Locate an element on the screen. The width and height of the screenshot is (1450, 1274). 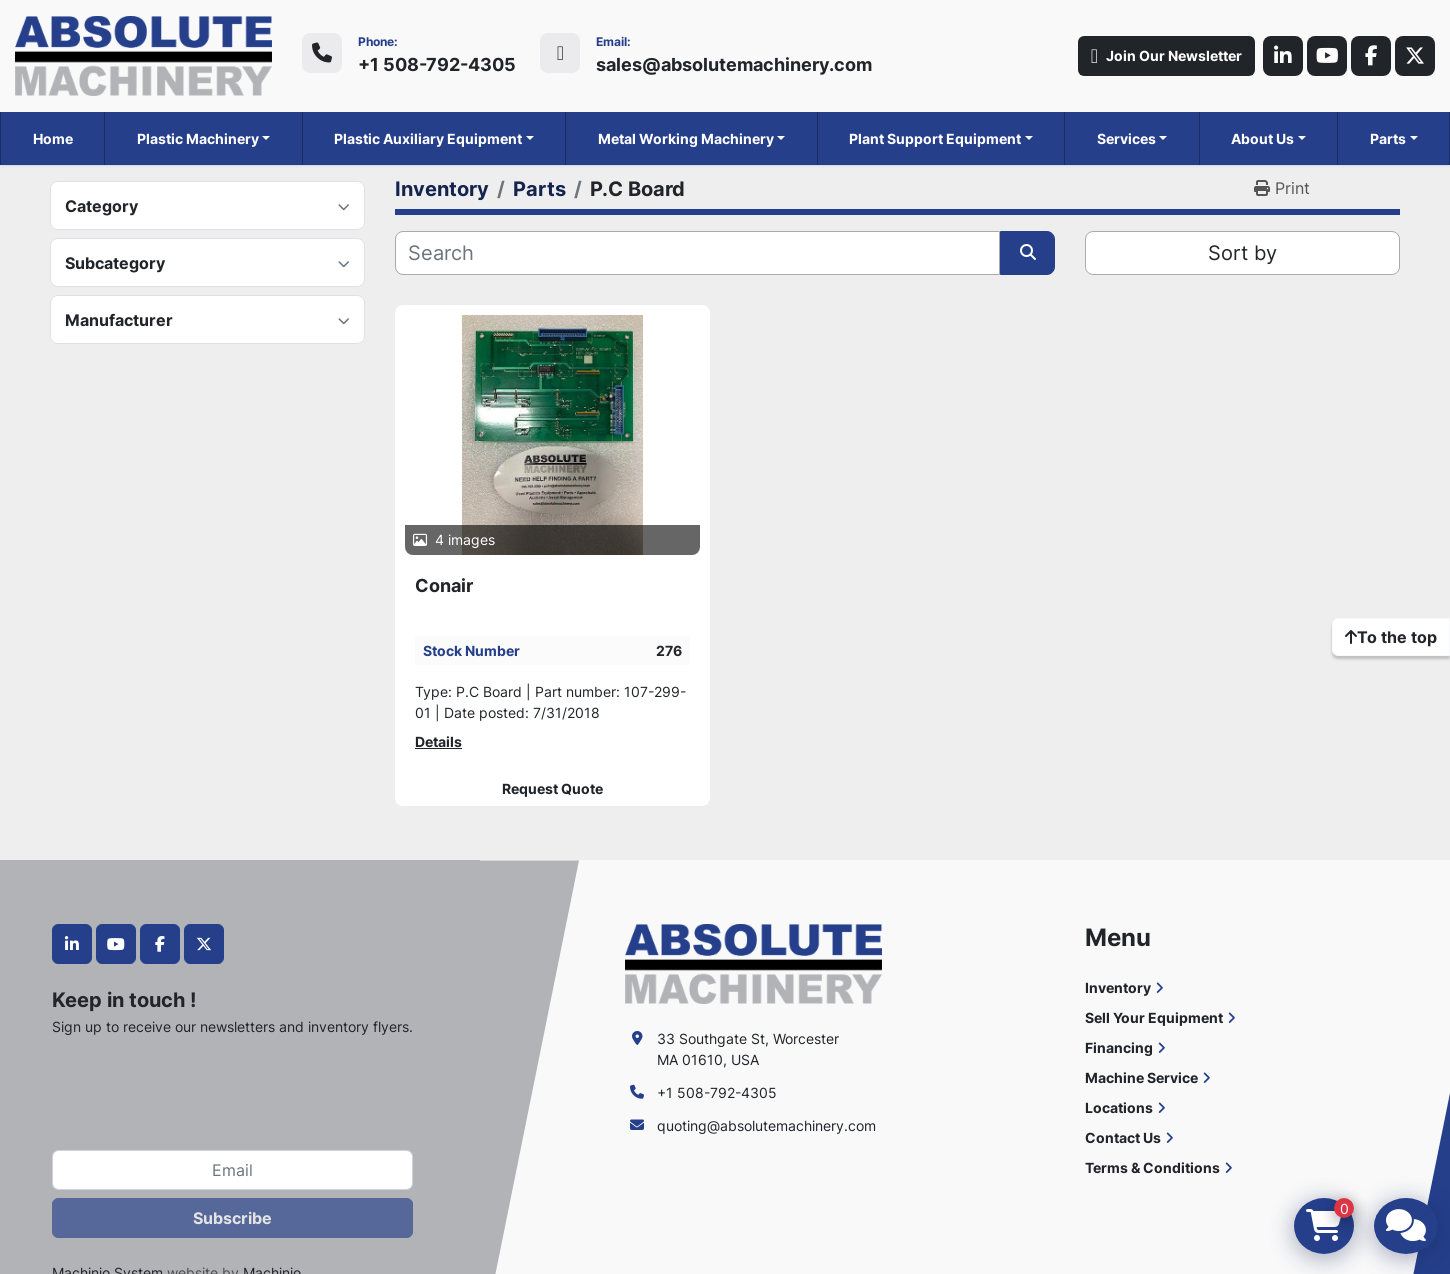
[linkedin] is located at coordinates (1283, 56).